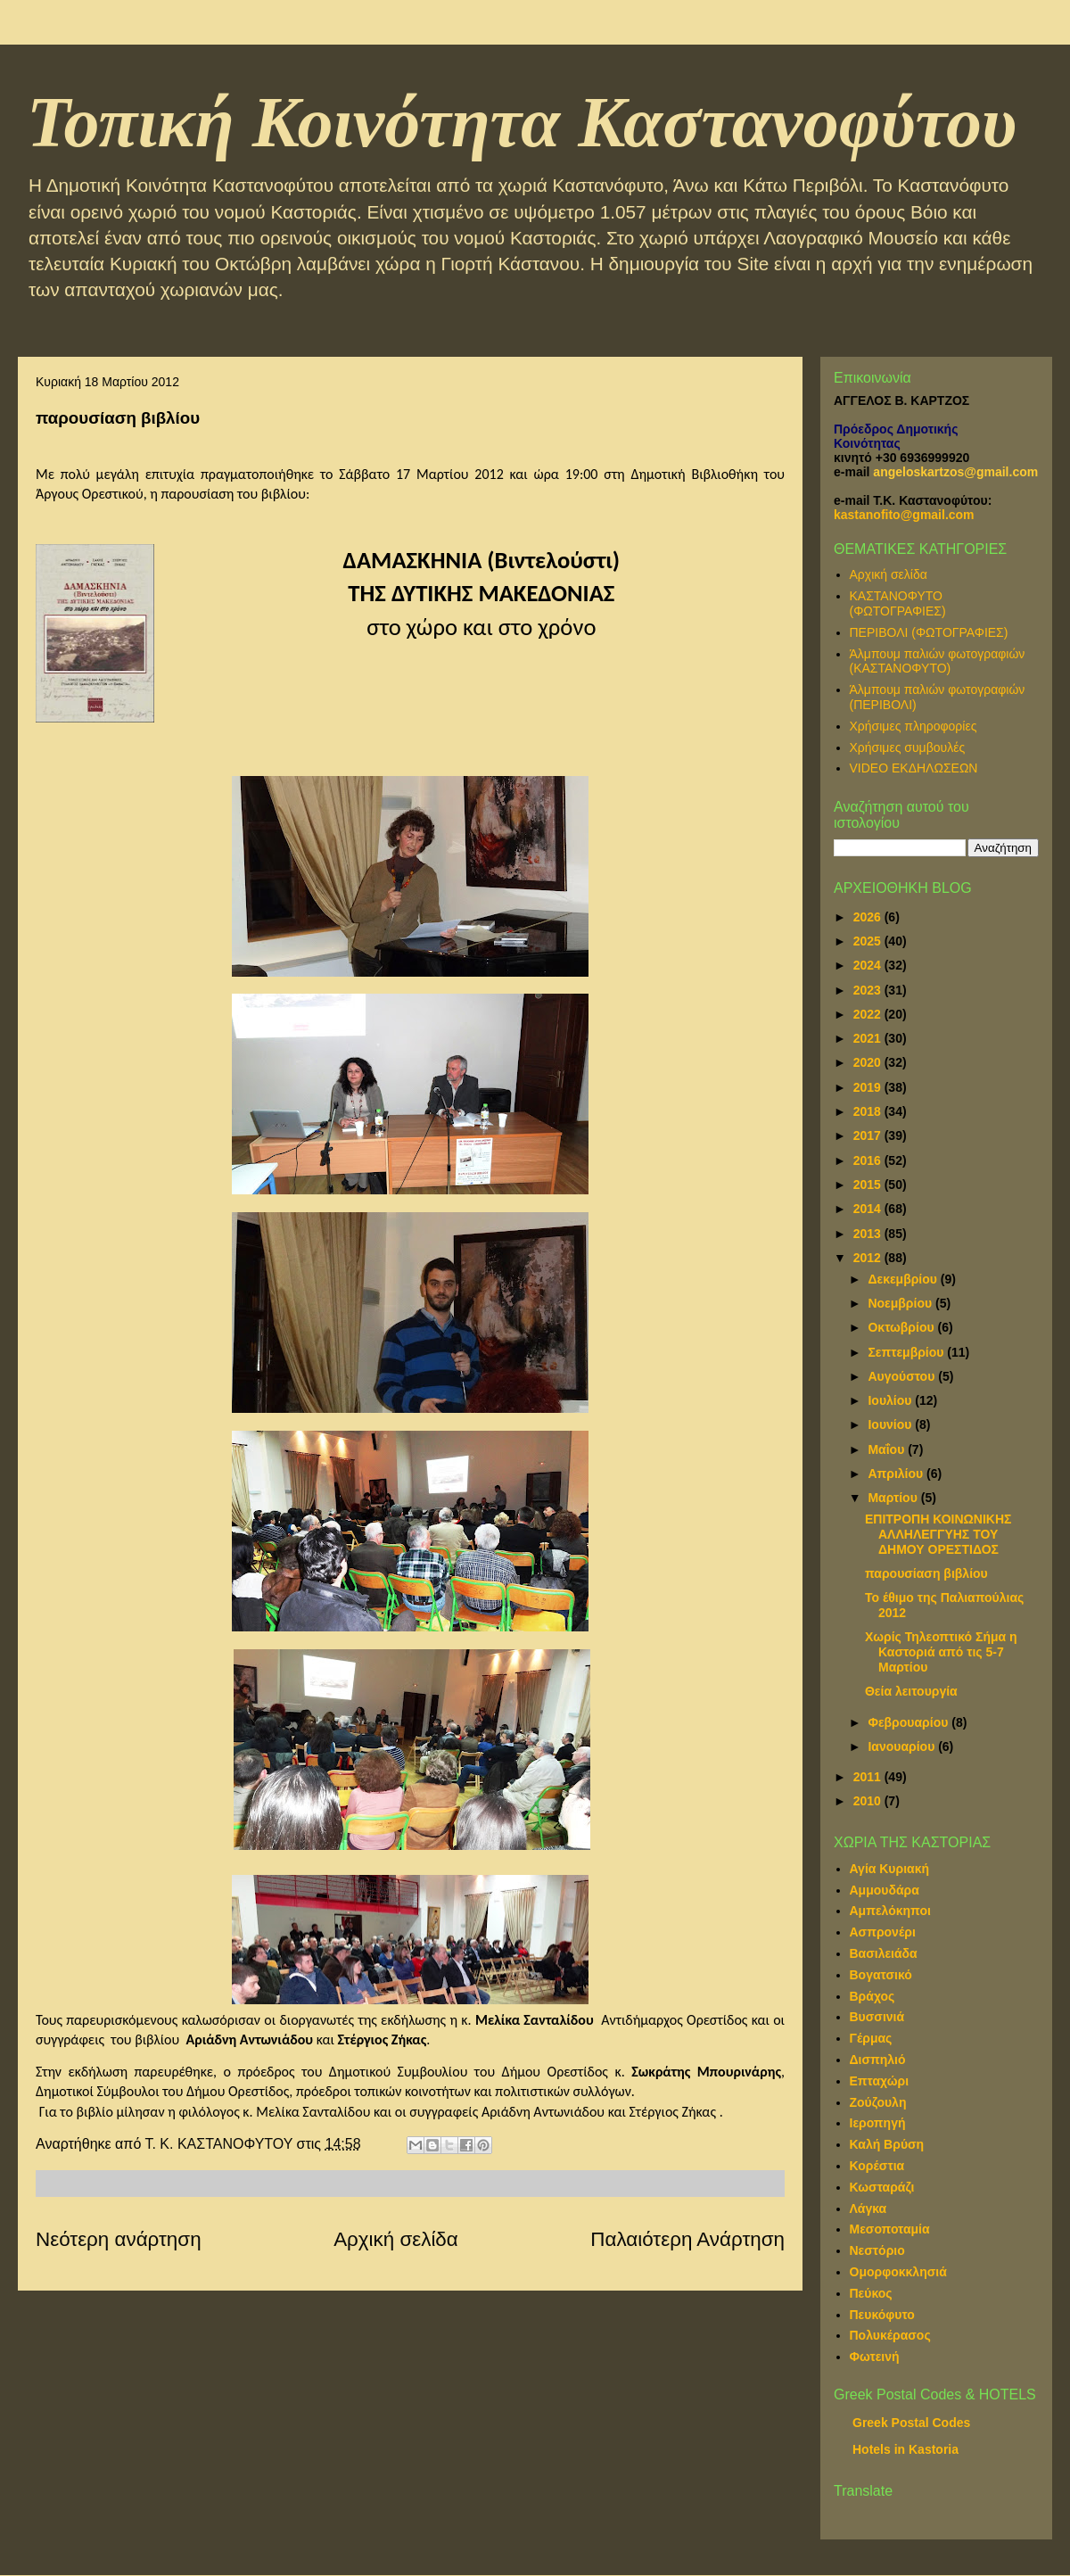 Image resolution: width=1070 pixels, height=2576 pixels. I want to click on 2010, so click(869, 1801).